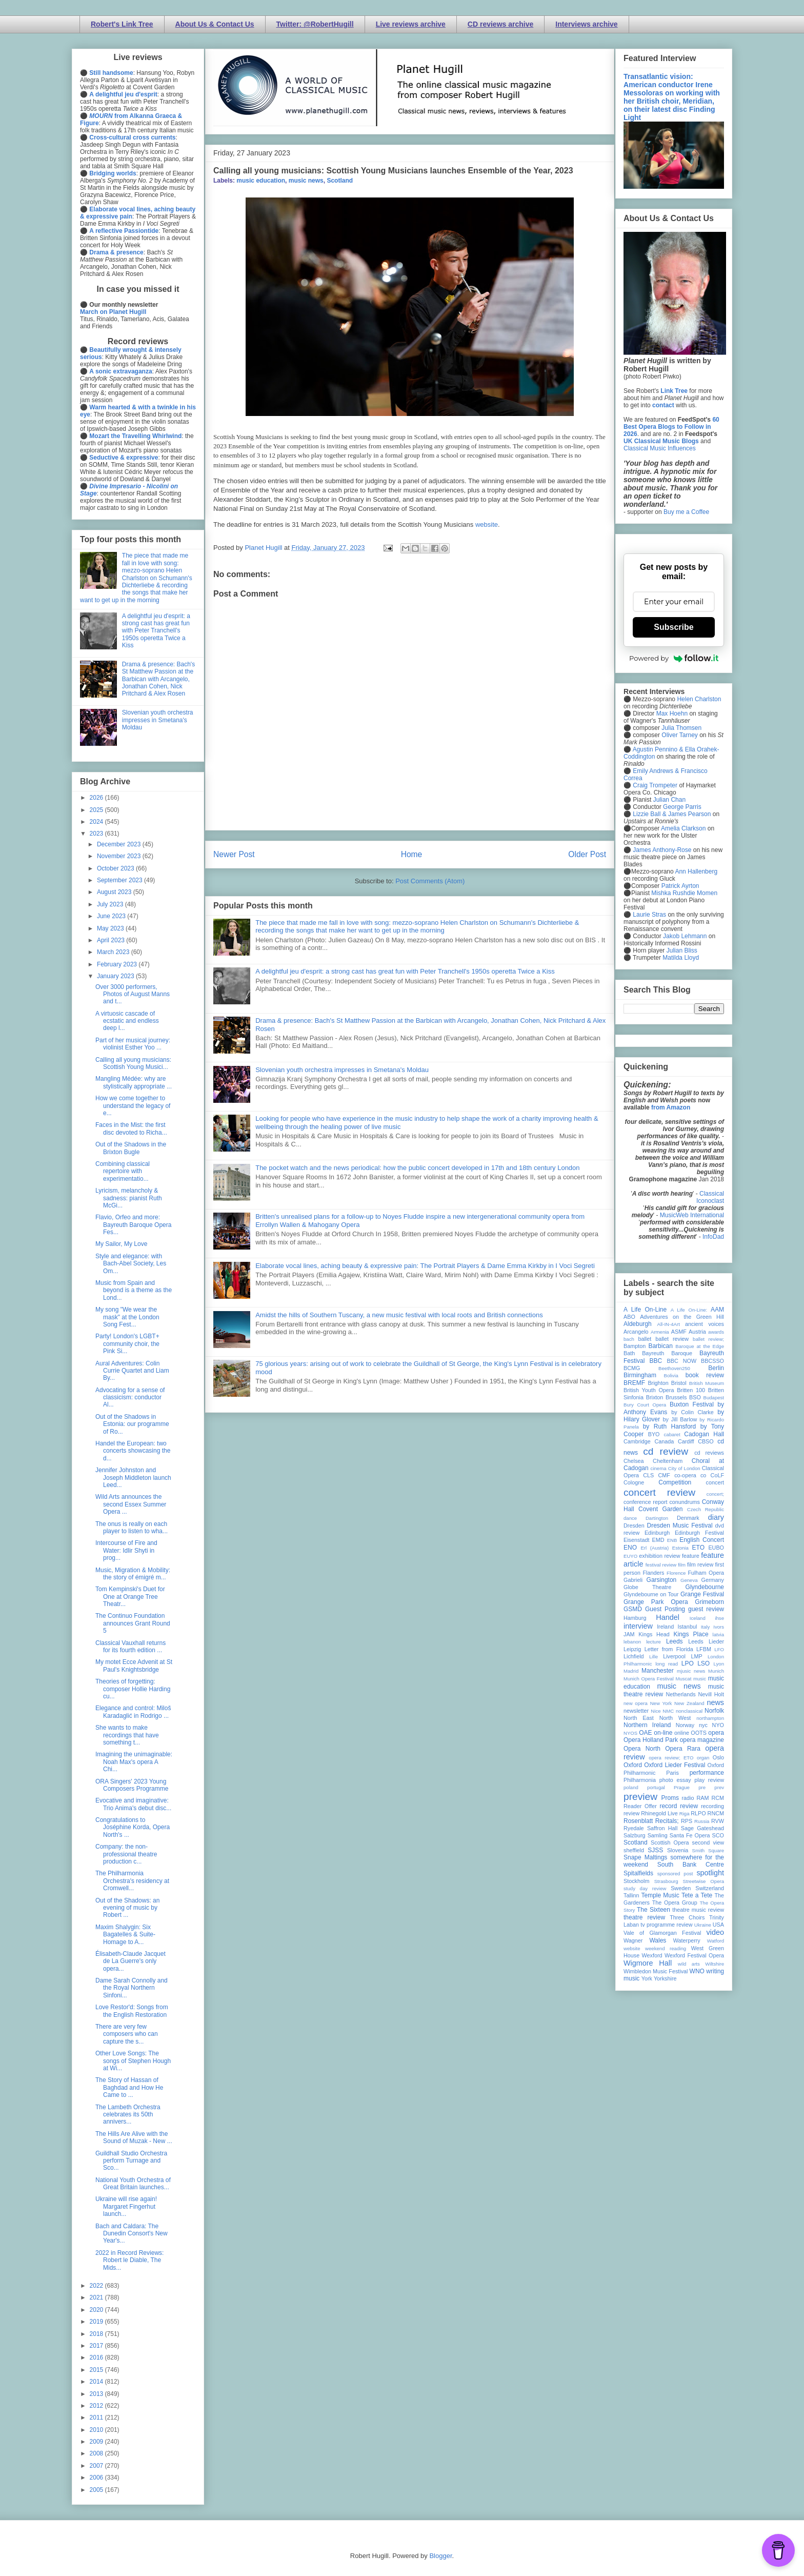  Describe the element at coordinates (133, 2137) in the screenshot. I see `The Hills Are Alive with the Sound of Muzak - New ...` at that location.